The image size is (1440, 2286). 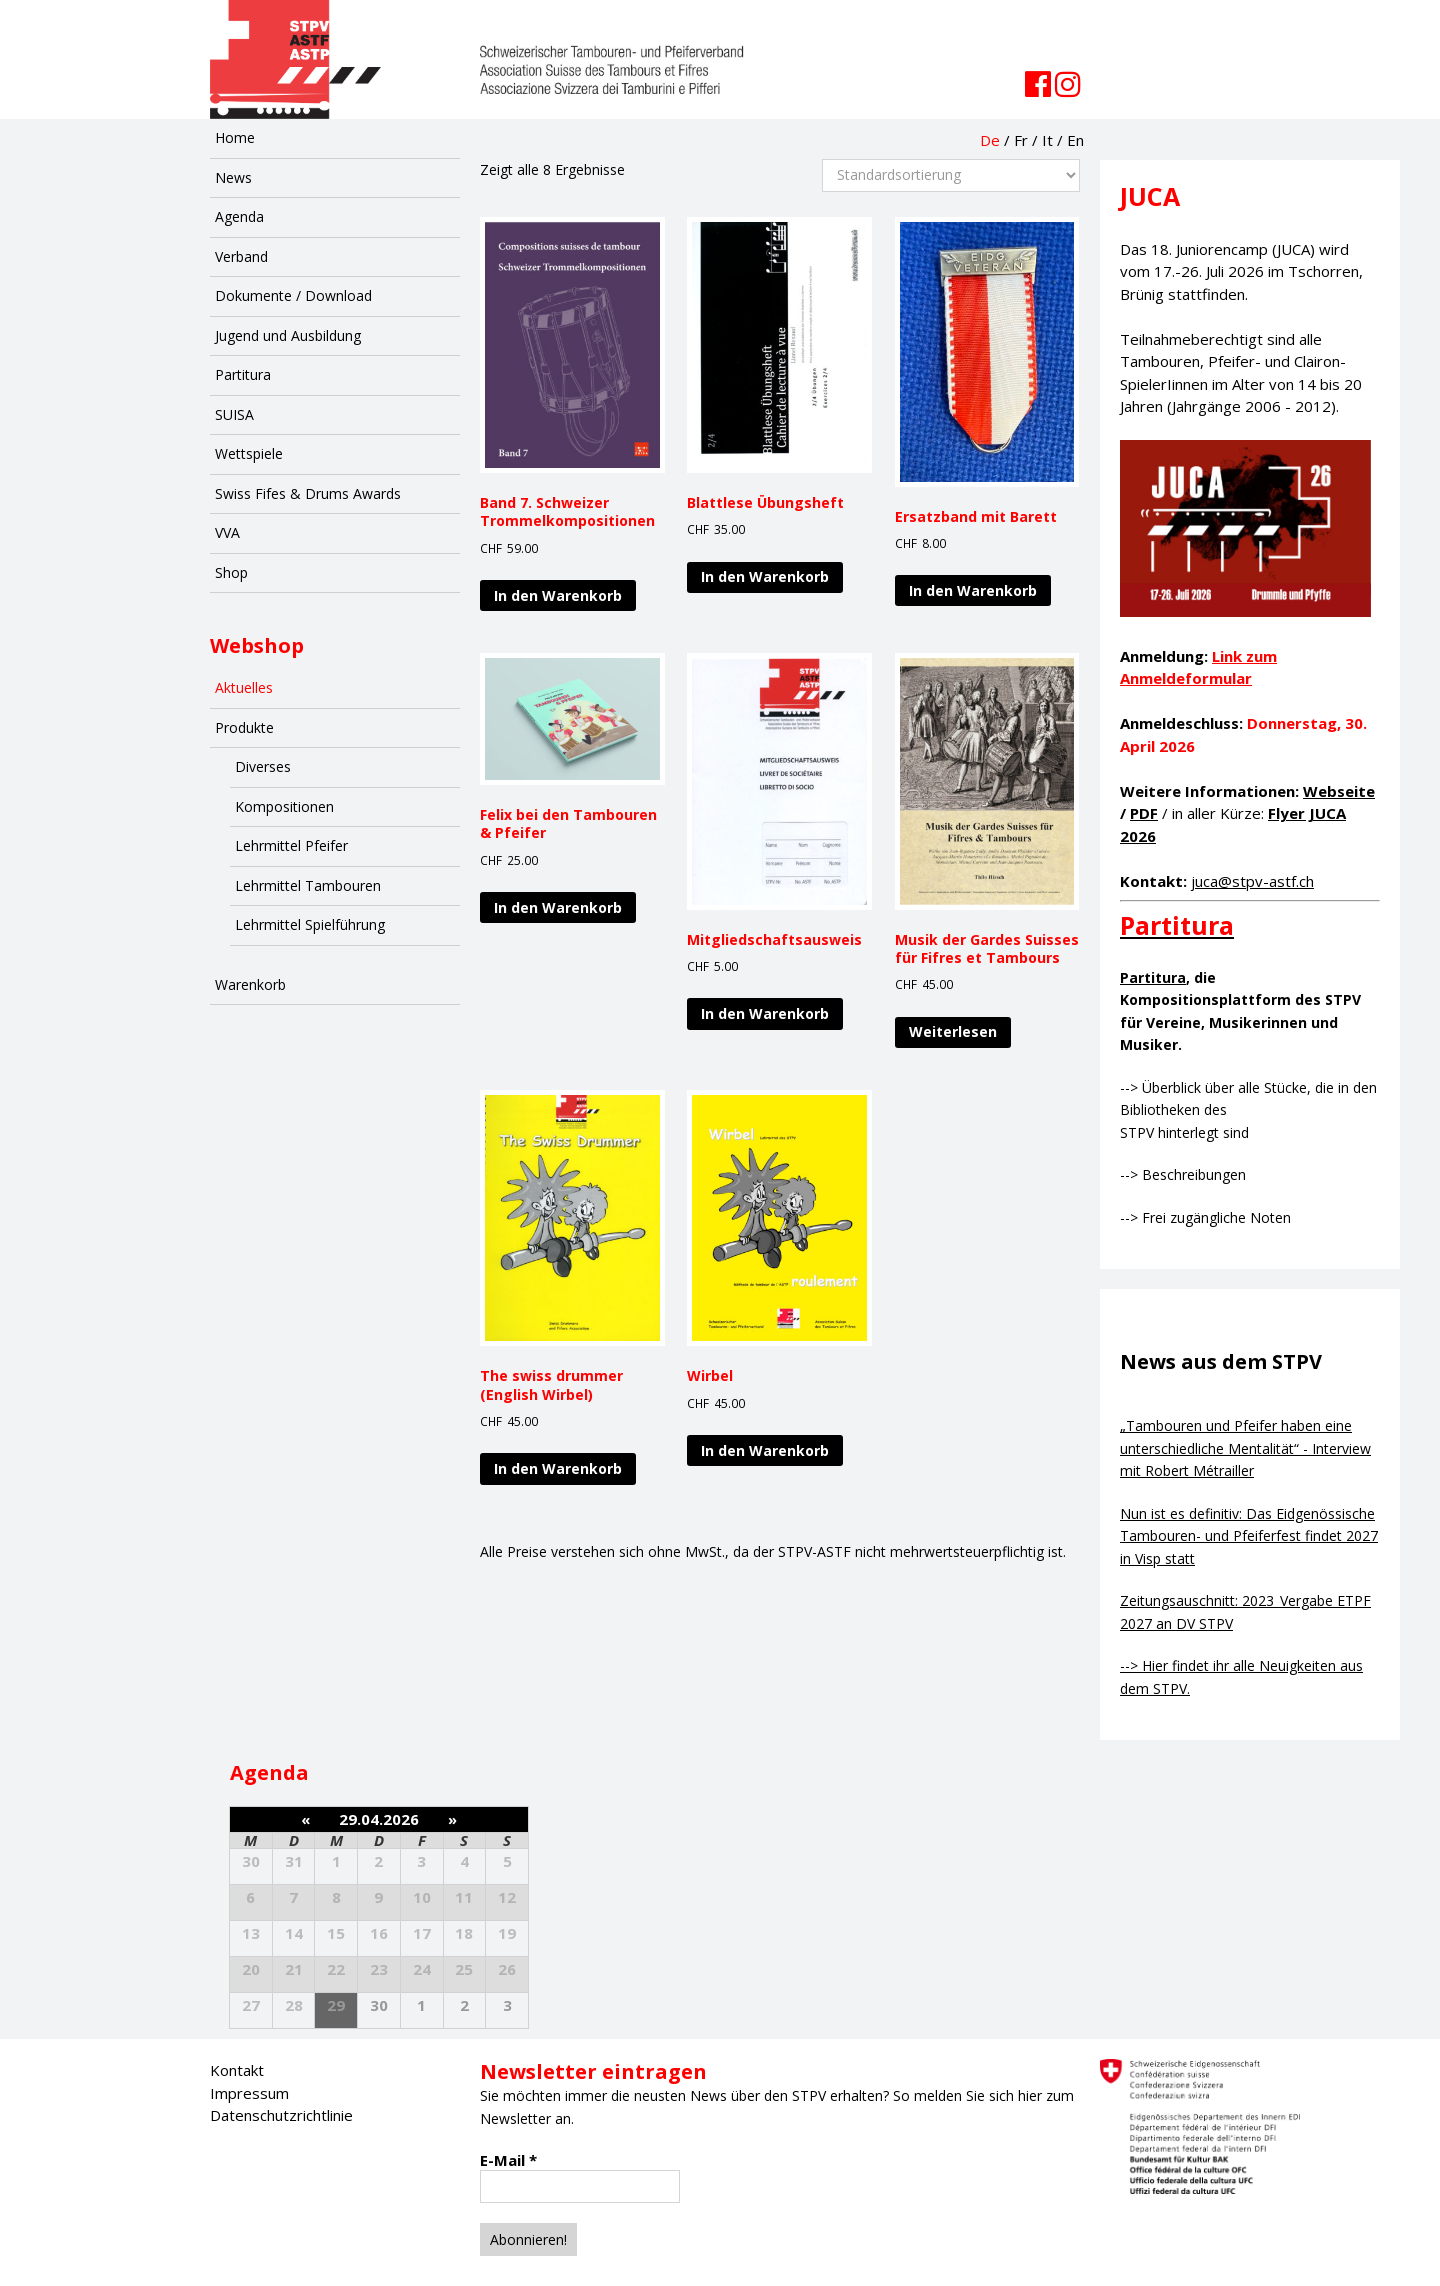 I want to click on In den Warenkorb [„Mitgliedschaftsausweis“ zu deinem Warenkorb hinzufügen], so click(x=765, y=1013).